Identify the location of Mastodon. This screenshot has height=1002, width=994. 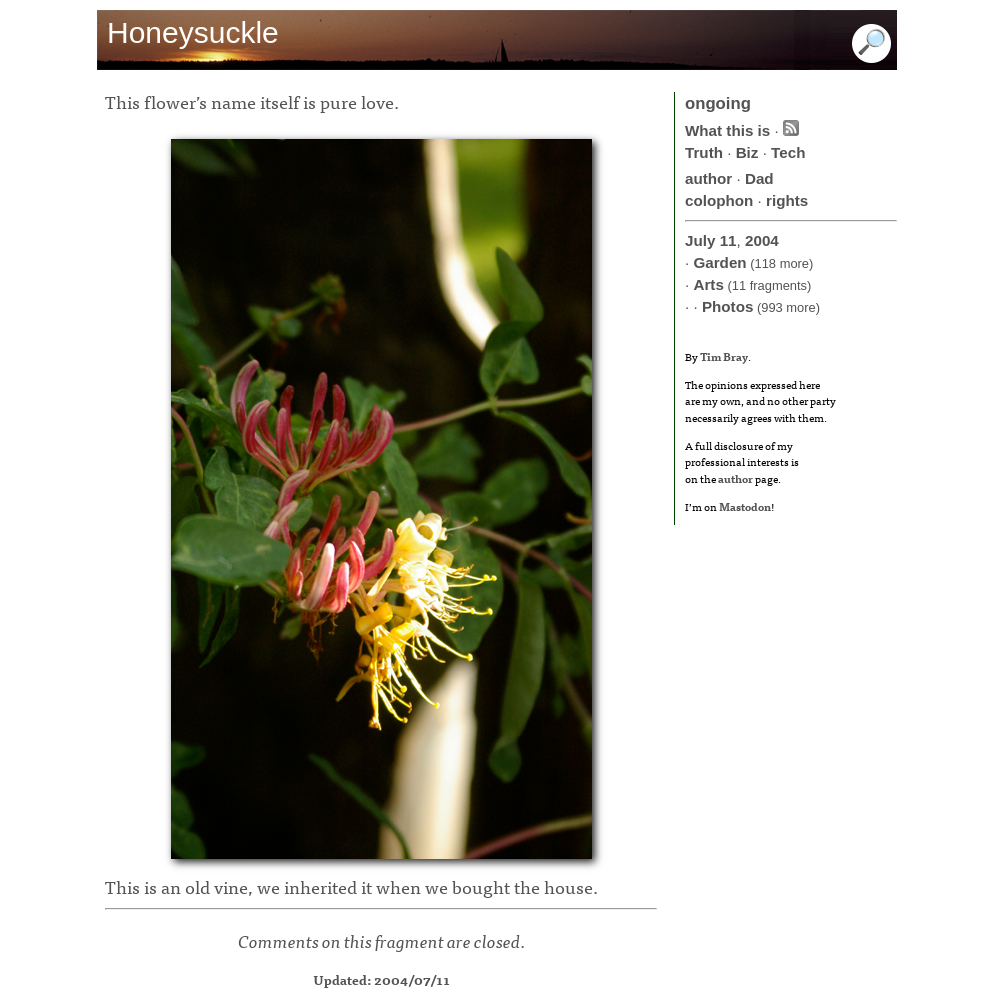
(745, 506).